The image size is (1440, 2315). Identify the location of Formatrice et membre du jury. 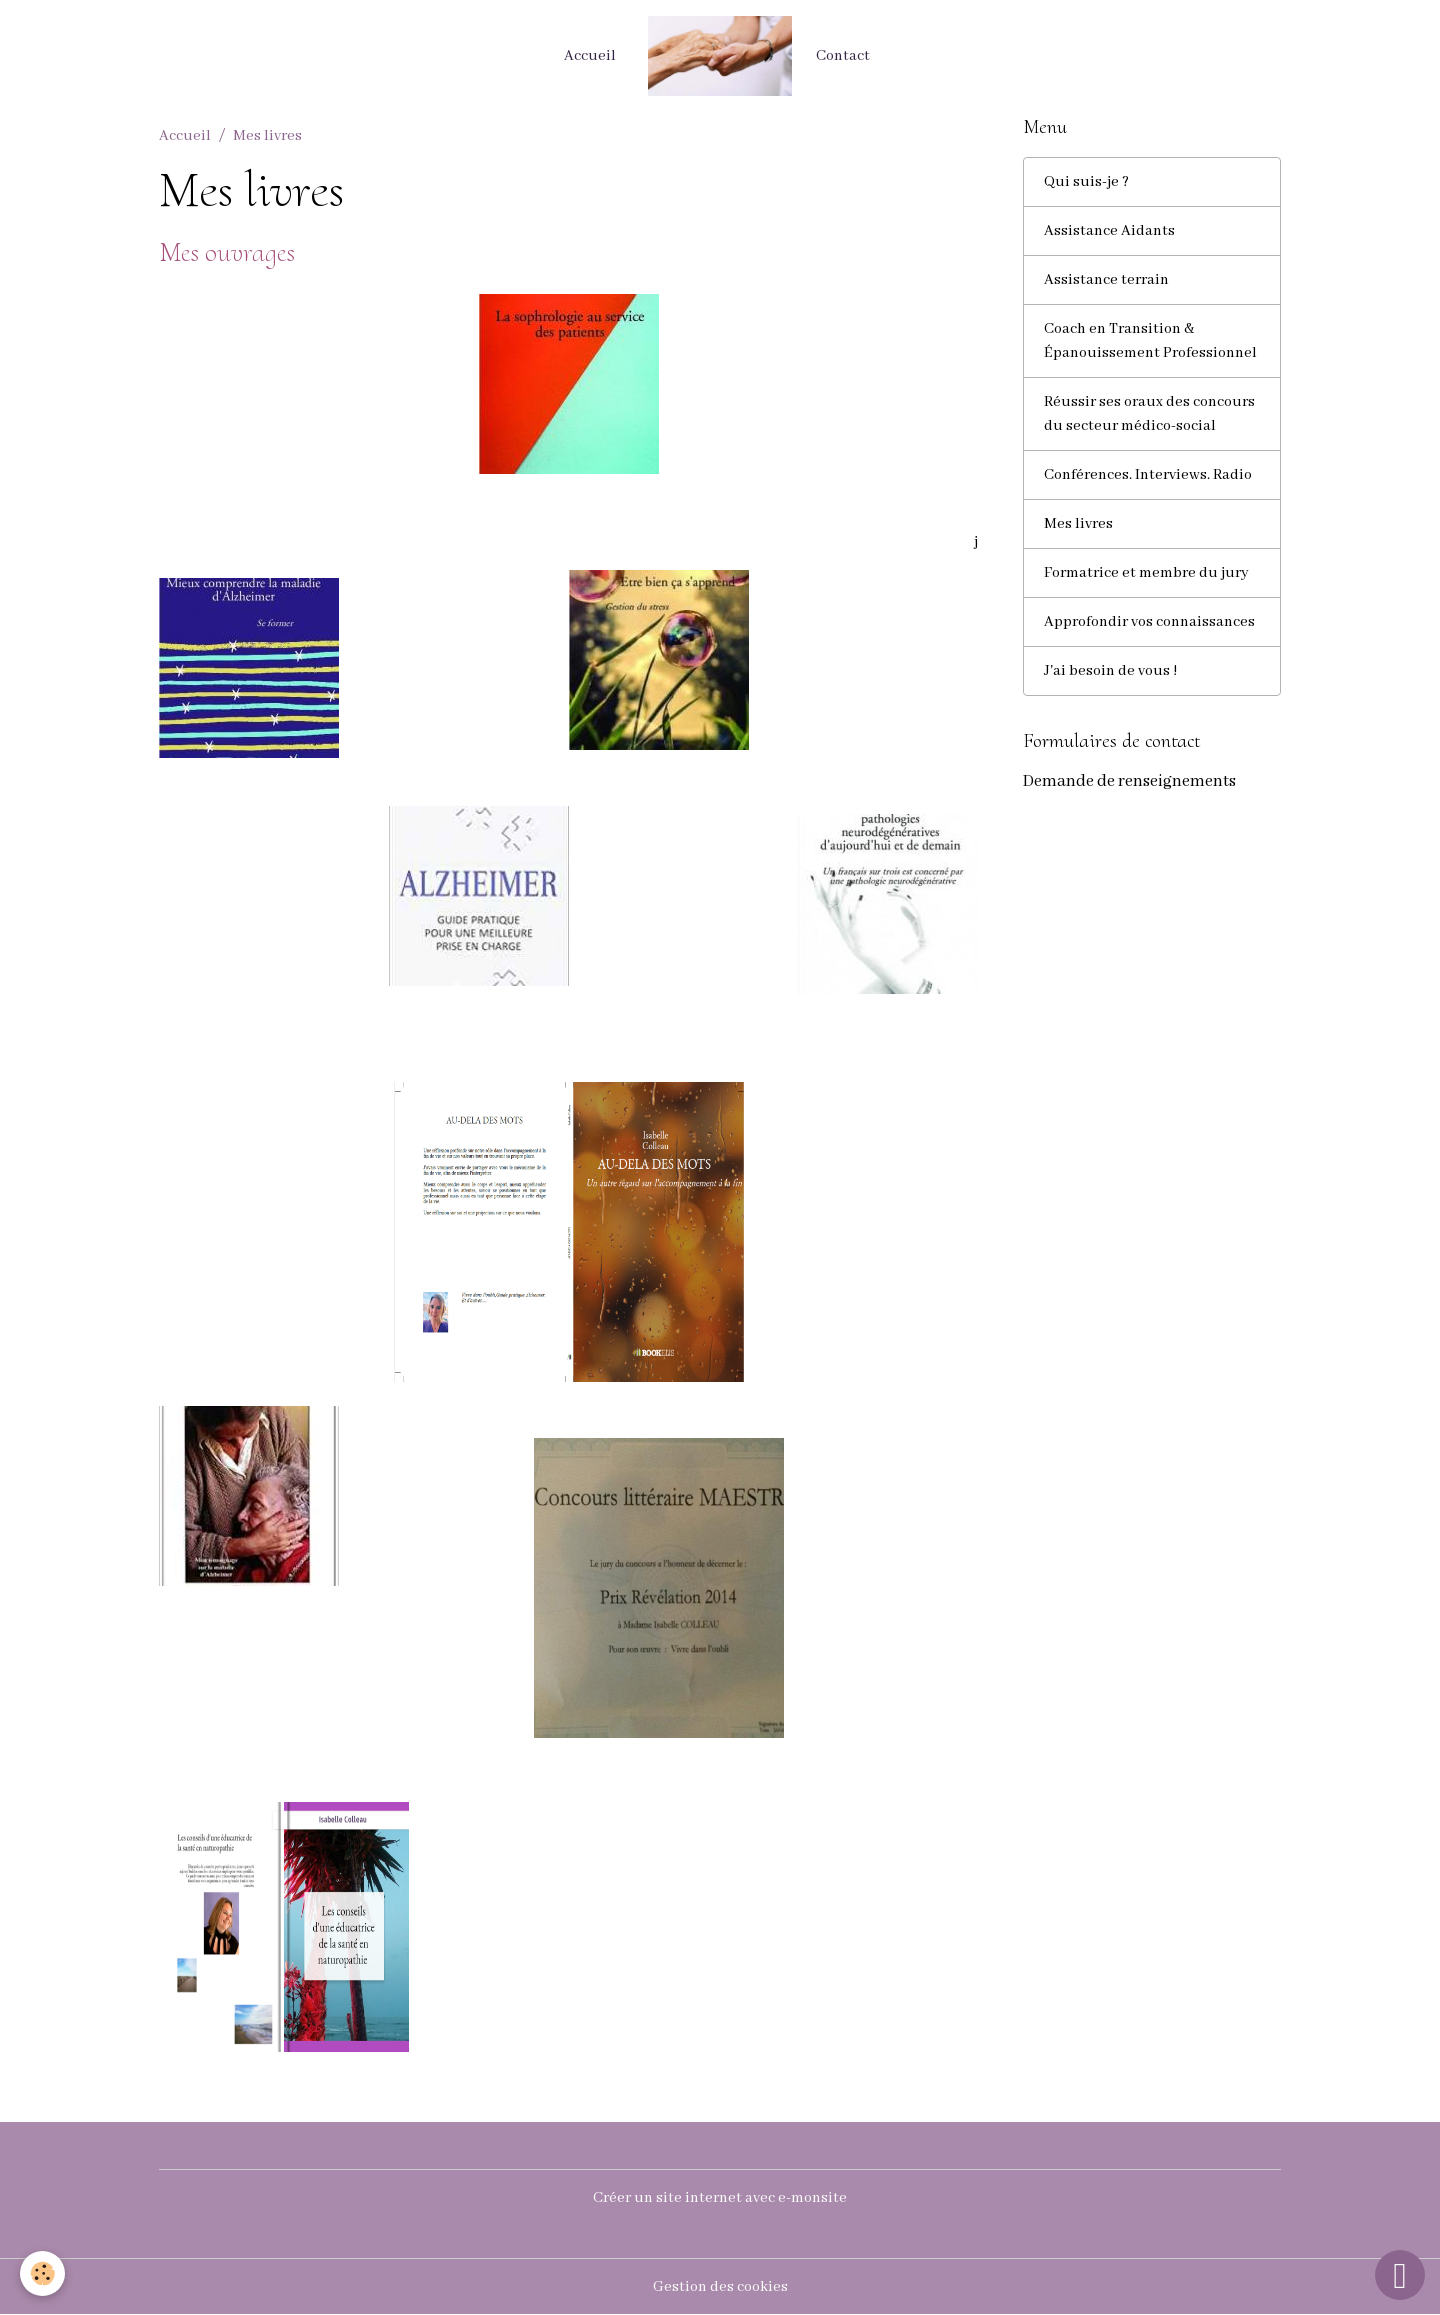
(1146, 573).